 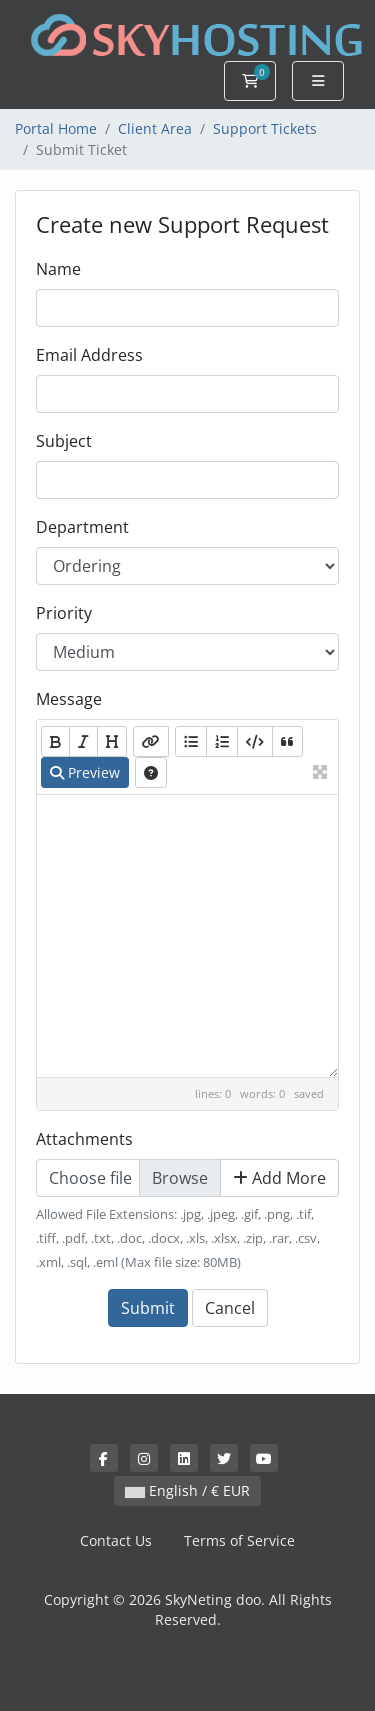 I want to click on Attachments, so click(x=84, y=1139).